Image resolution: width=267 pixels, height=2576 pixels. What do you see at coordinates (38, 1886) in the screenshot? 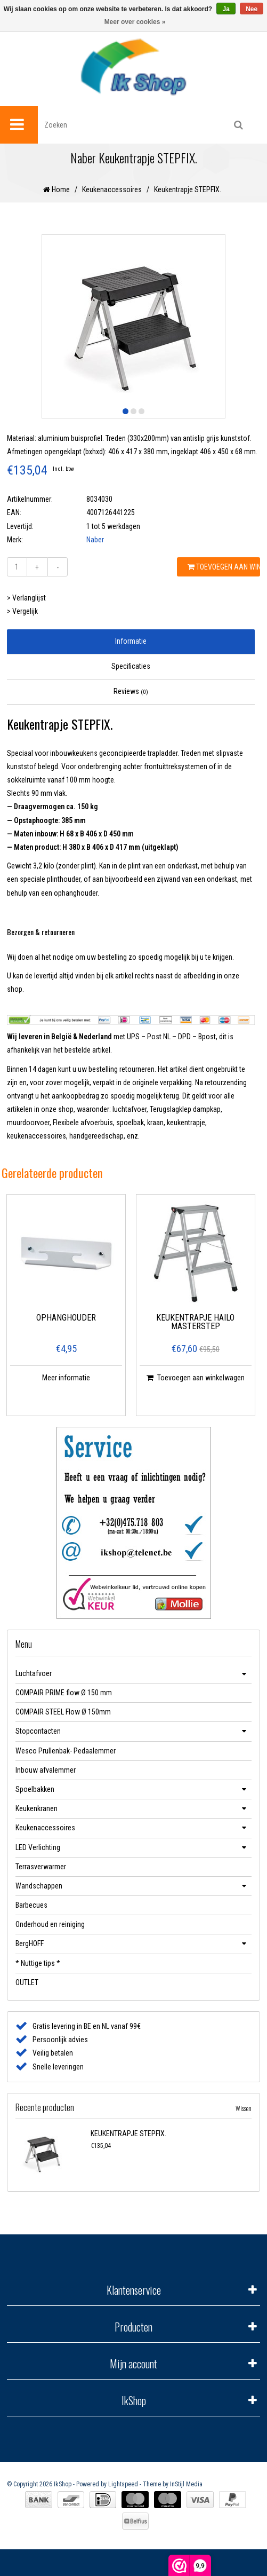
I see `Wandschappen` at bounding box center [38, 1886].